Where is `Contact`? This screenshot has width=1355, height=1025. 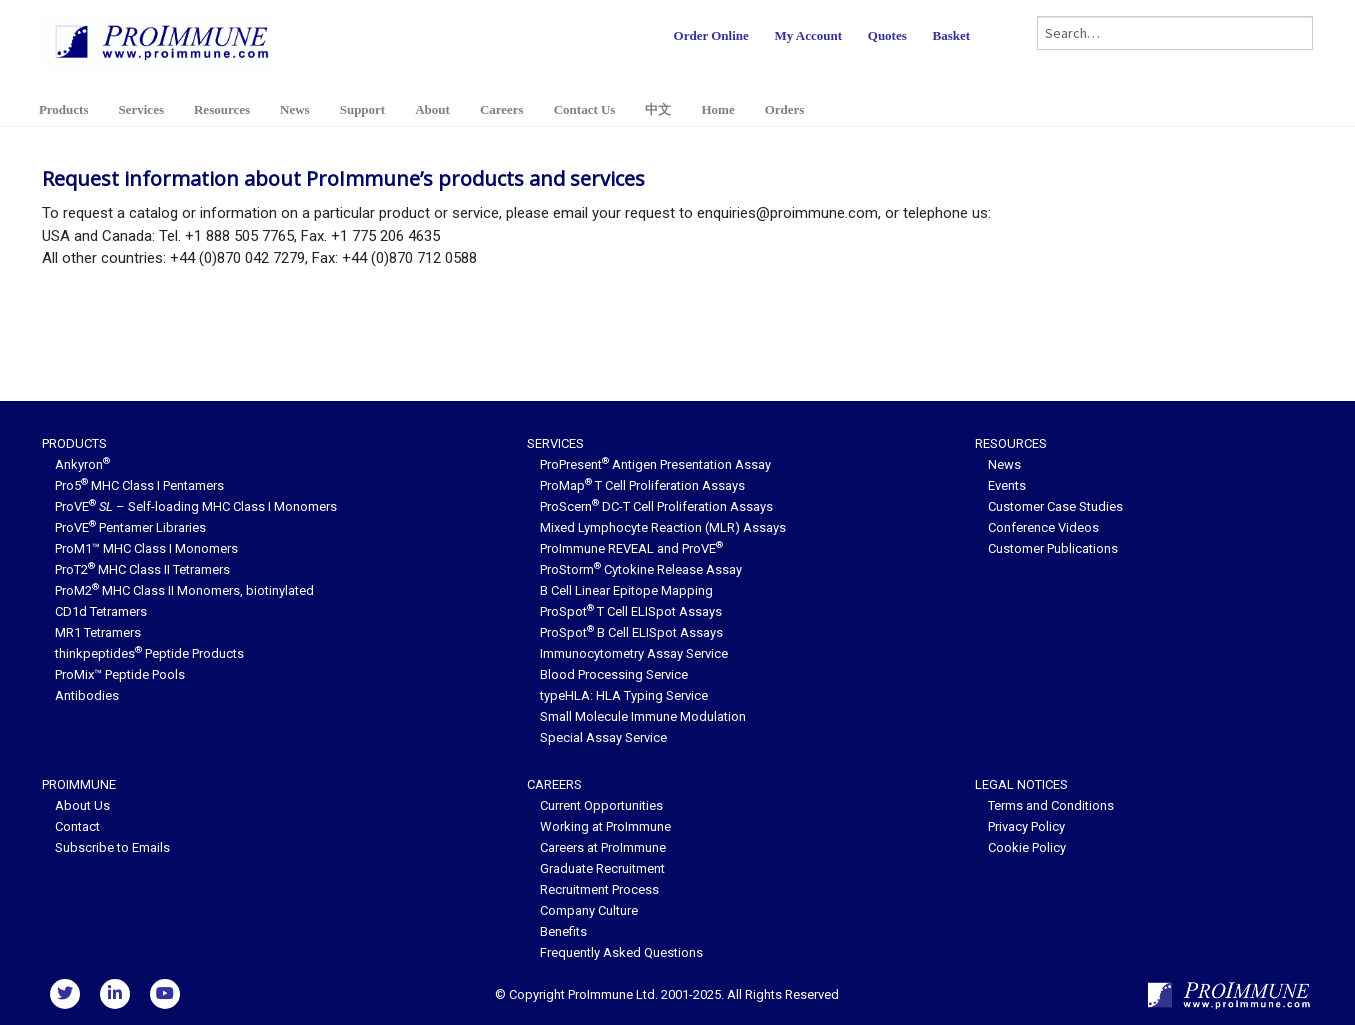 Contact is located at coordinates (77, 826).